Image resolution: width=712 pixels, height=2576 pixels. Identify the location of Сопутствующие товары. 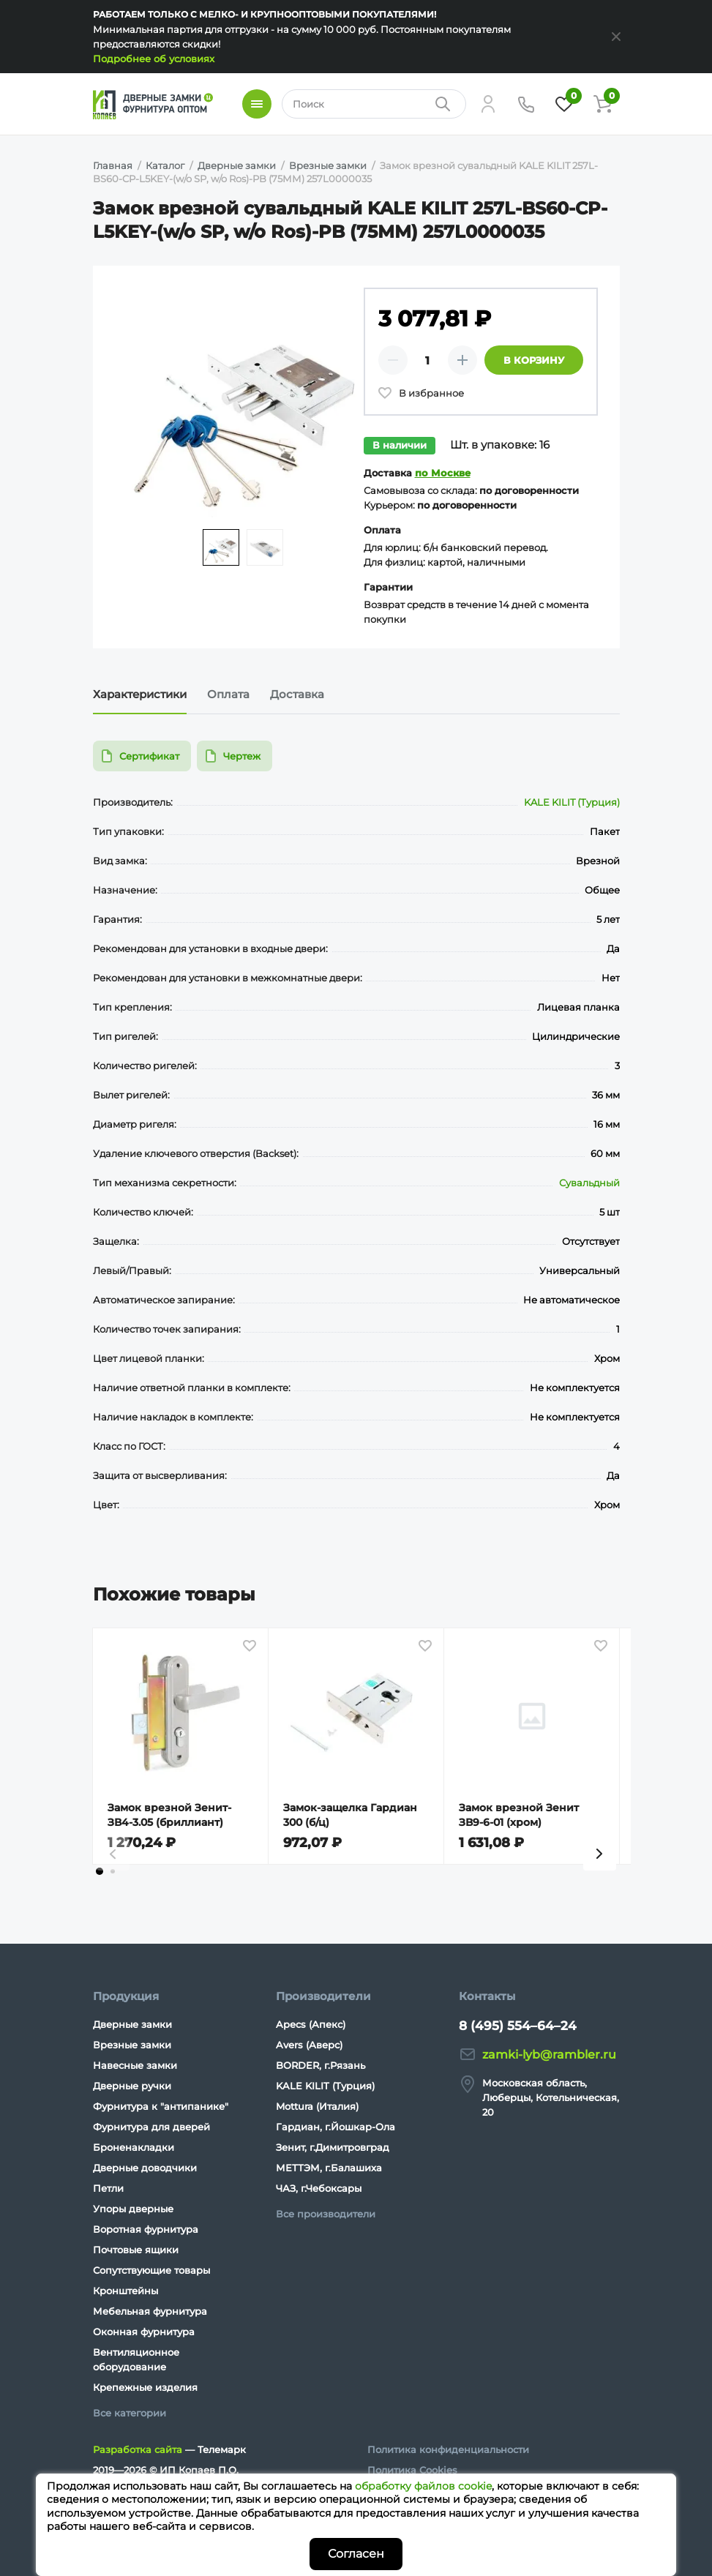
(151, 2270).